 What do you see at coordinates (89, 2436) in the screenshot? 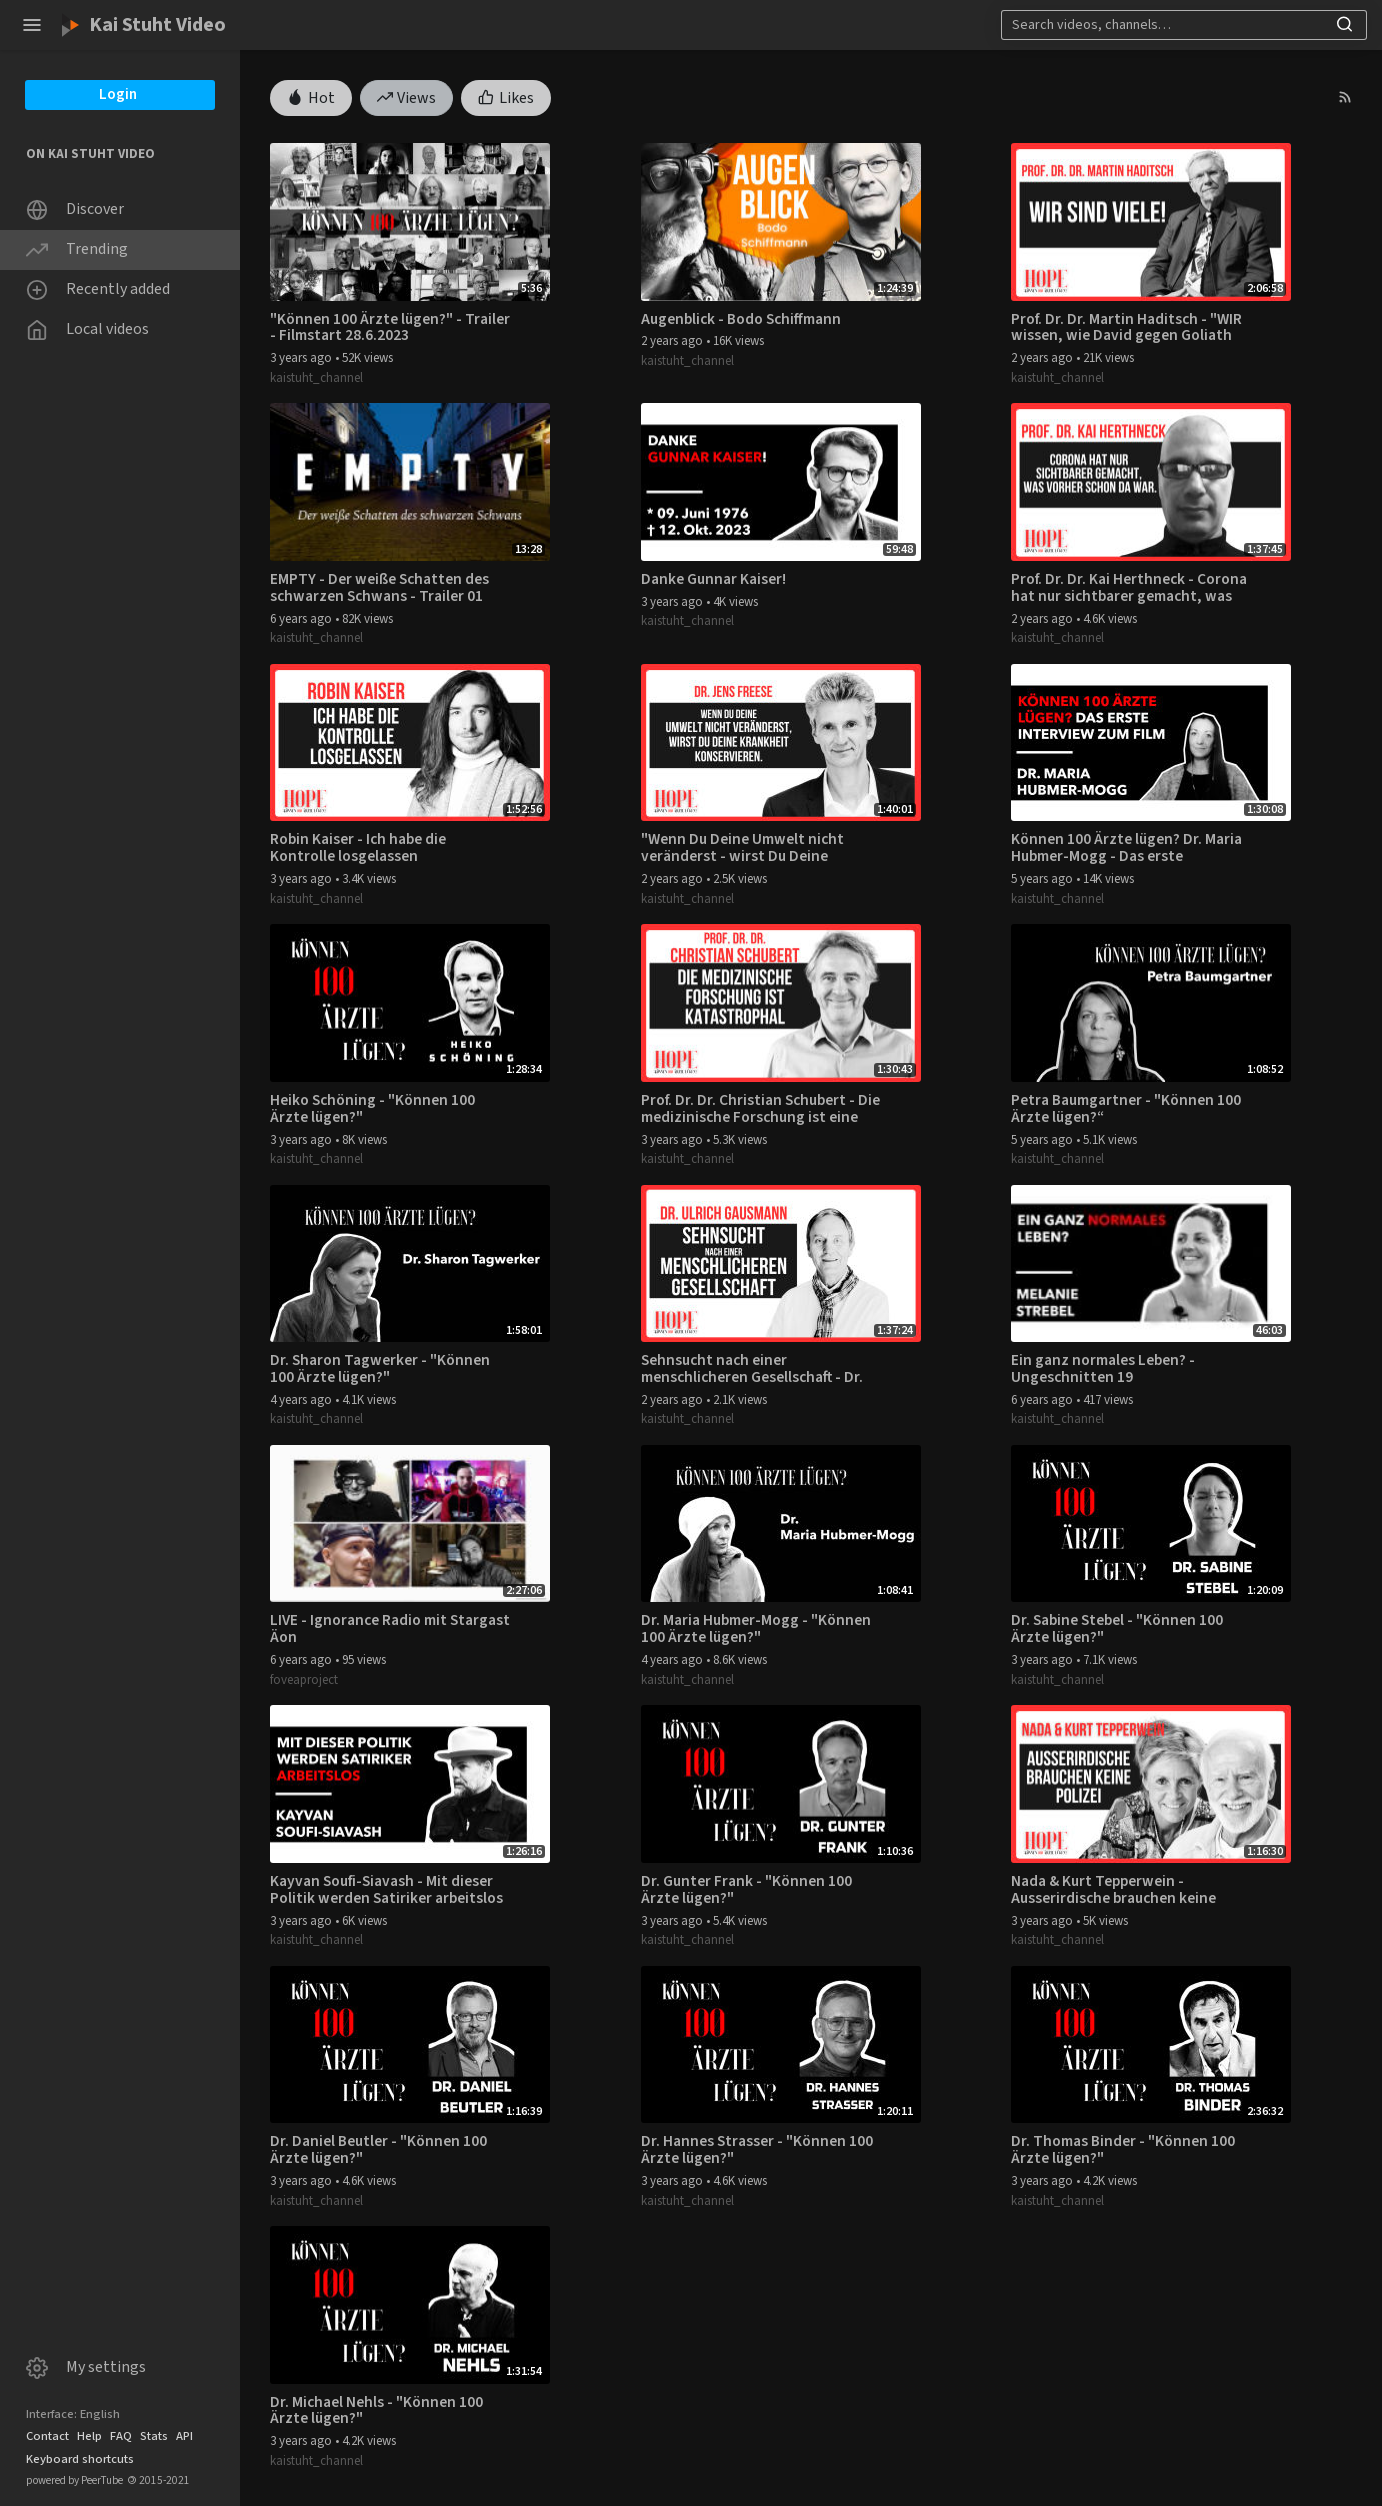
I see `Help` at bounding box center [89, 2436].